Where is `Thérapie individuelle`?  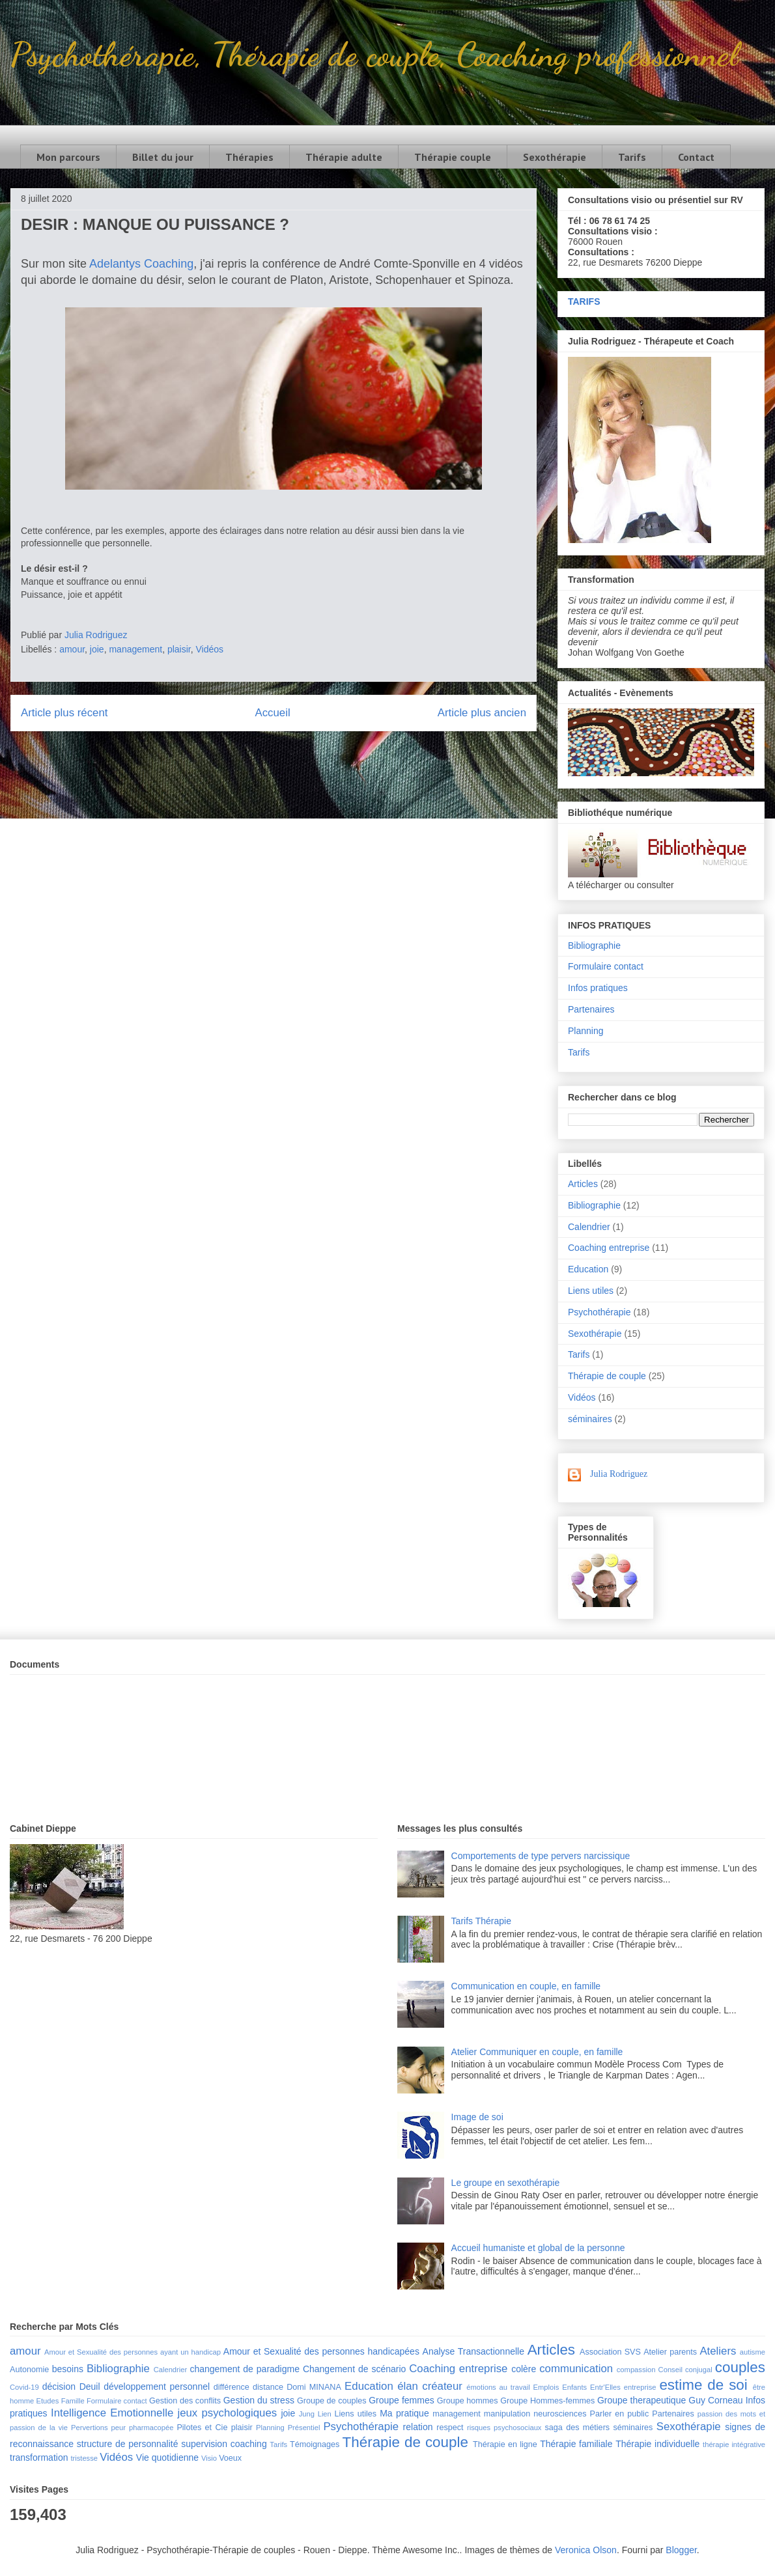 Thérapie individuelle is located at coordinates (657, 2444).